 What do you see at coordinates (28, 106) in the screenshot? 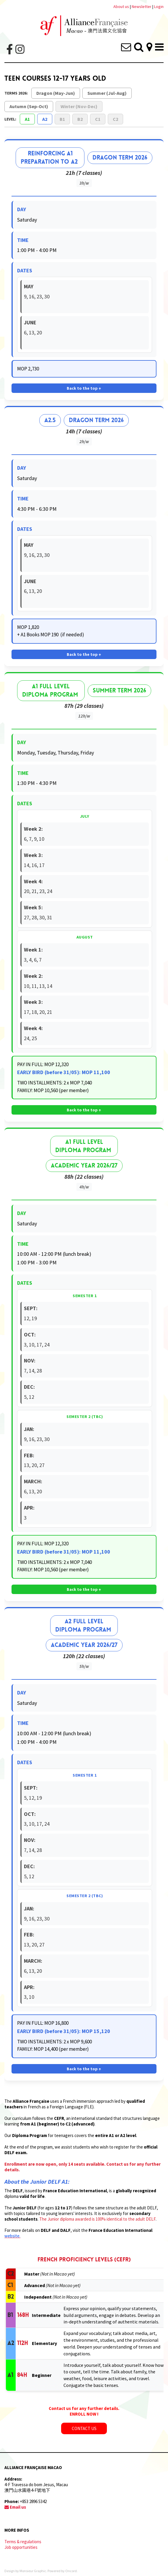
I see `Autumn (Sep-Oct)` at bounding box center [28, 106].